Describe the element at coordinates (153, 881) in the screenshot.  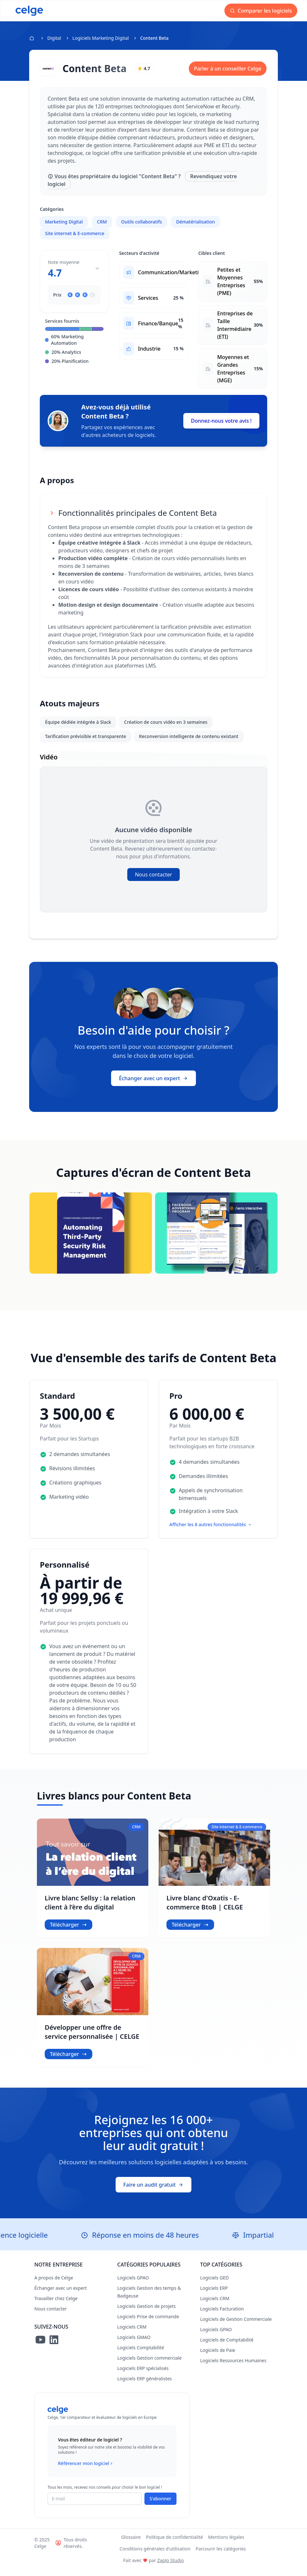
I see `Nous contacter` at that location.